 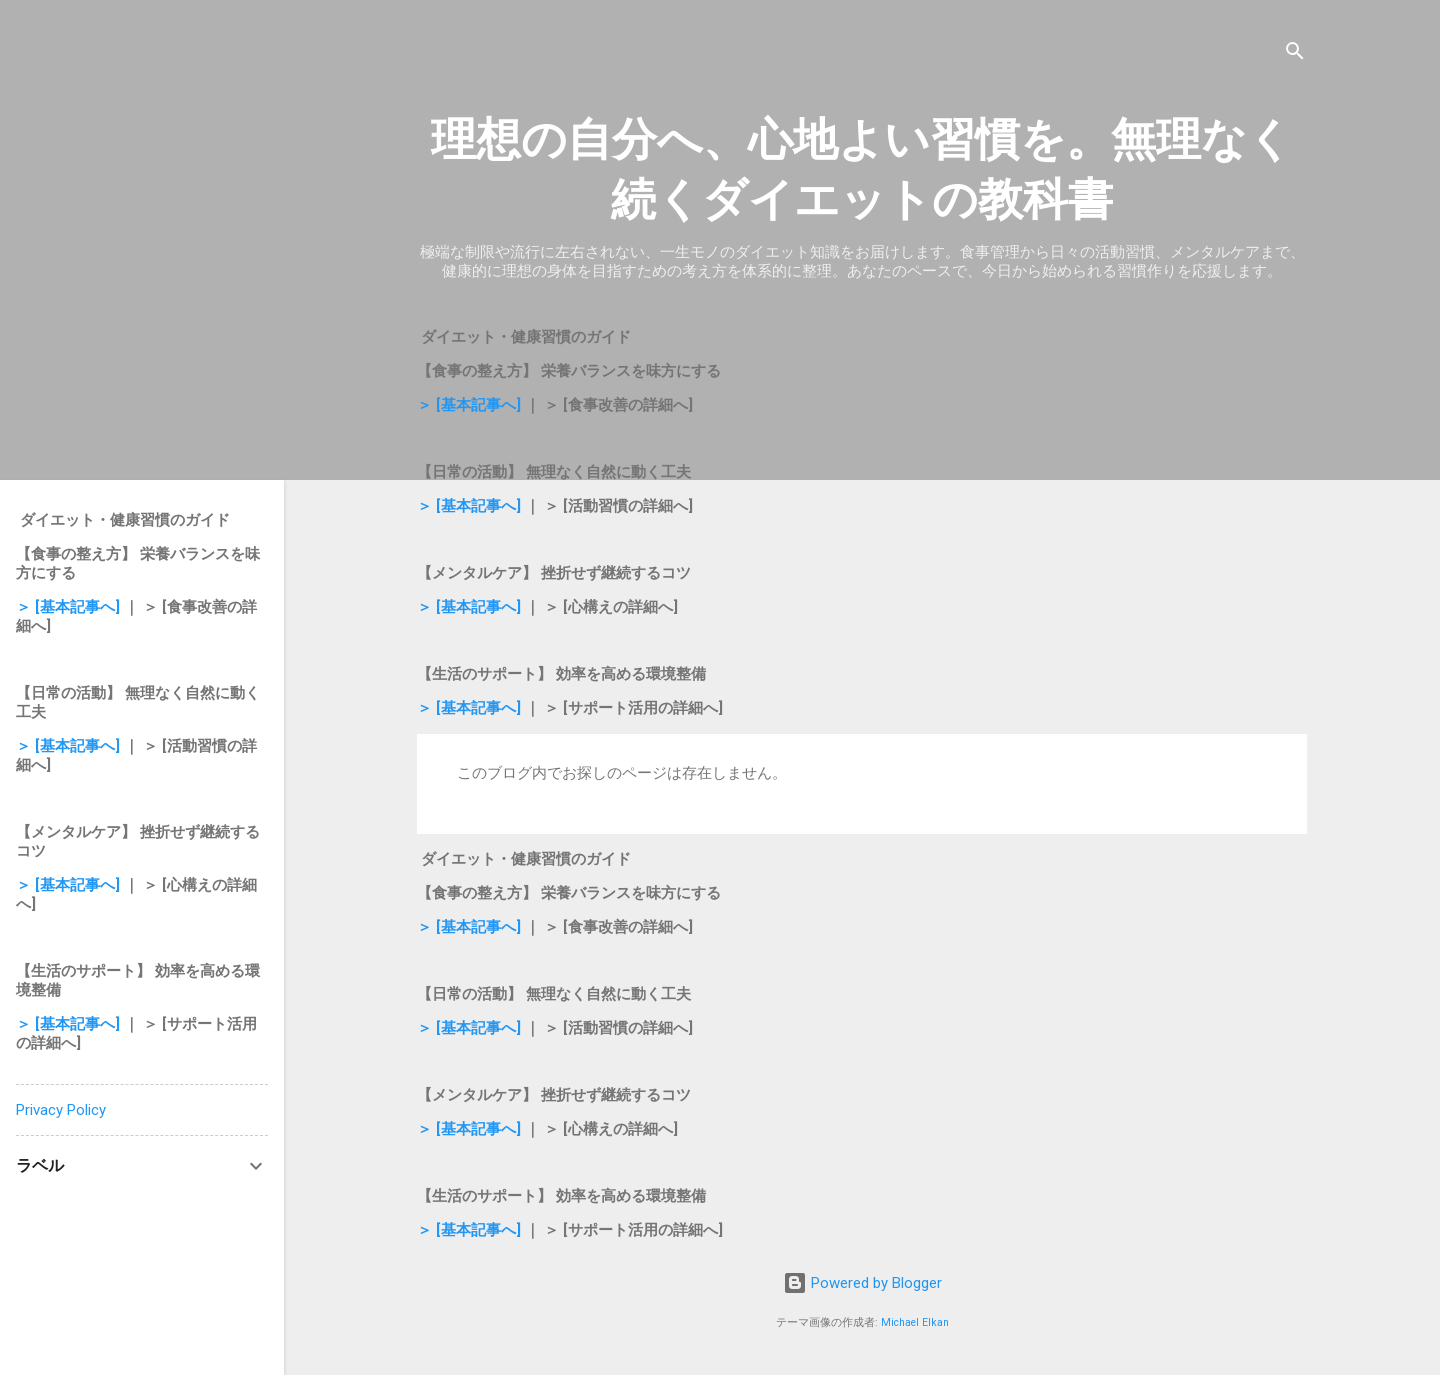 I want to click on Privacy Policy, so click(x=61, y=1110).